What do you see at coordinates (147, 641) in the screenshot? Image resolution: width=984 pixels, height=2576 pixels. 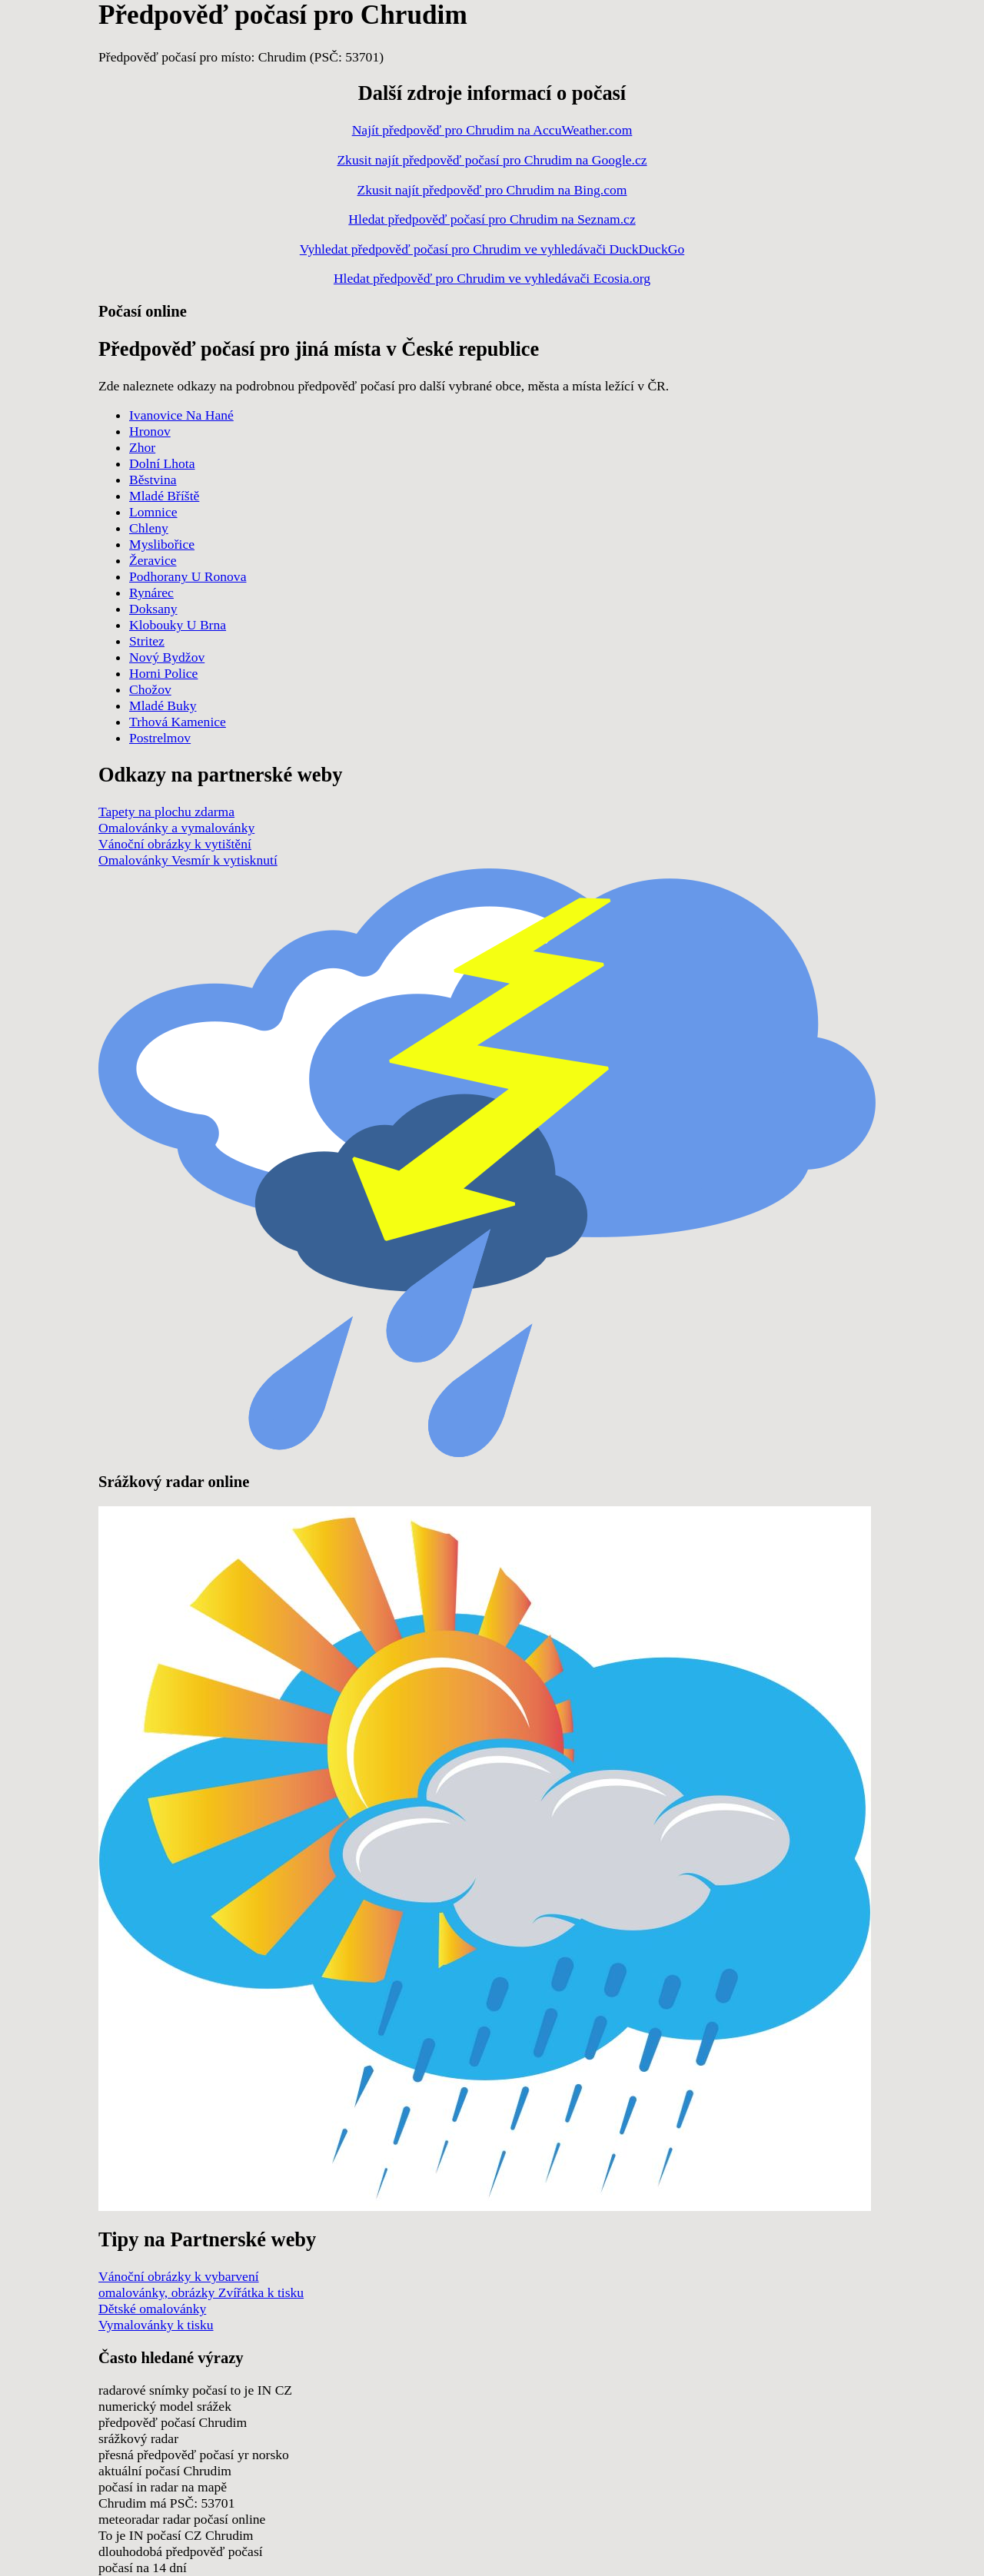 I see `Stritez` at bounding box center [147, 641].